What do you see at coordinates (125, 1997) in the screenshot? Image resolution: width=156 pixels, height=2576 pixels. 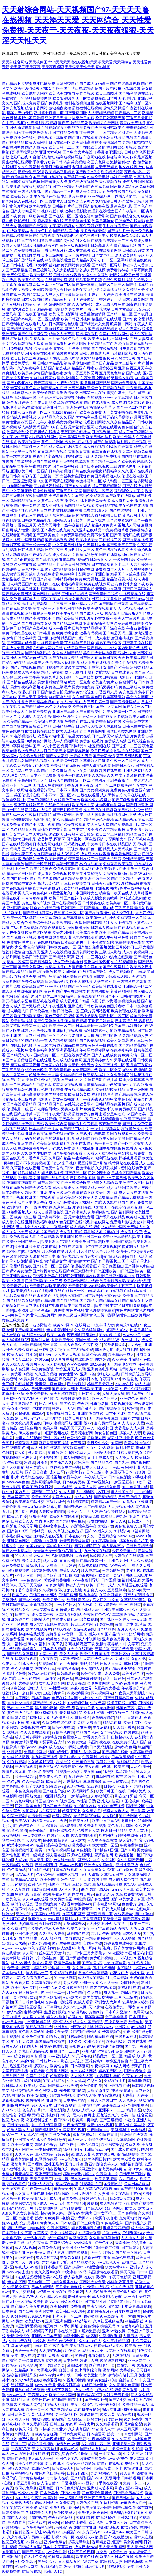 I see `五月花三级片` at bounding box center [125, 1997].